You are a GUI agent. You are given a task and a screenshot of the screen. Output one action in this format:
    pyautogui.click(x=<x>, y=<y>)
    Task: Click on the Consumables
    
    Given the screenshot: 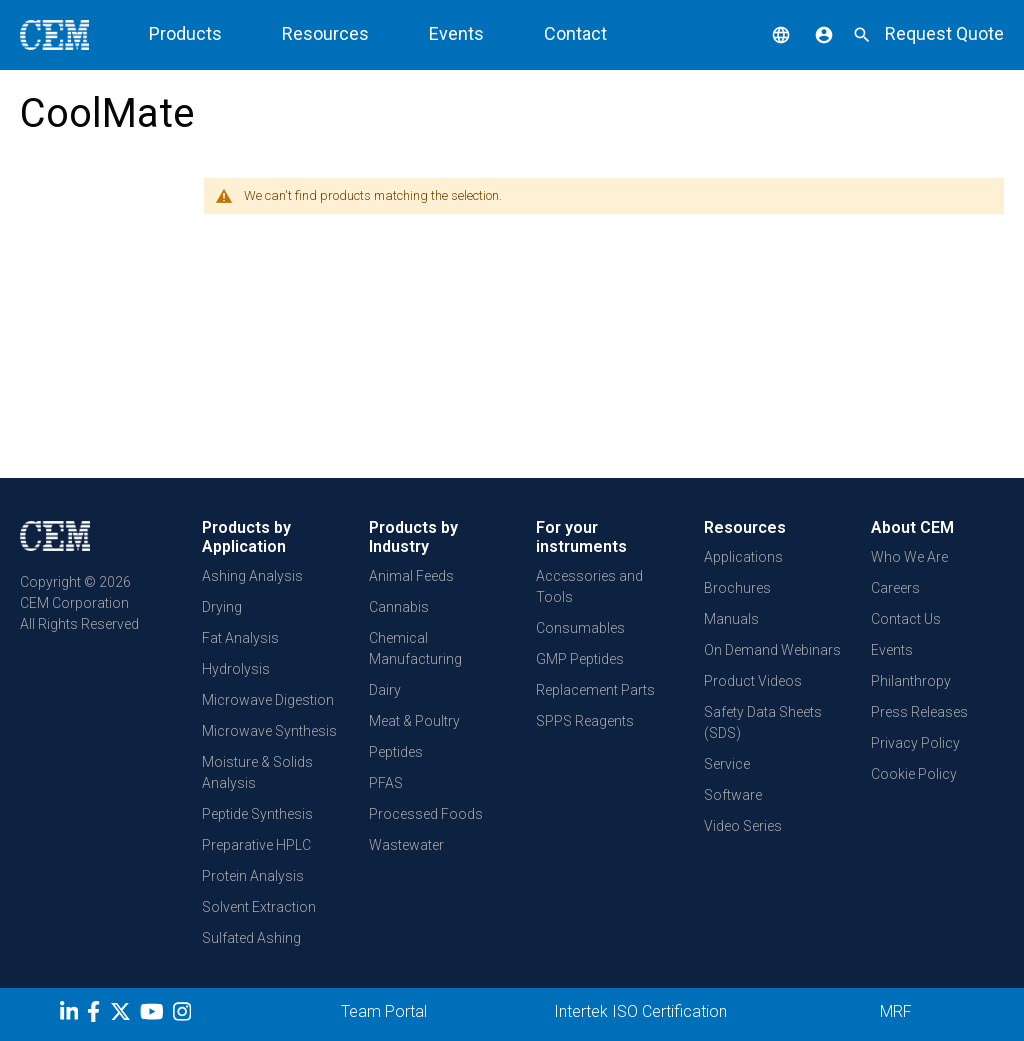 What is the action you would take?
    pyautogui.click(x=580, y=628)
    